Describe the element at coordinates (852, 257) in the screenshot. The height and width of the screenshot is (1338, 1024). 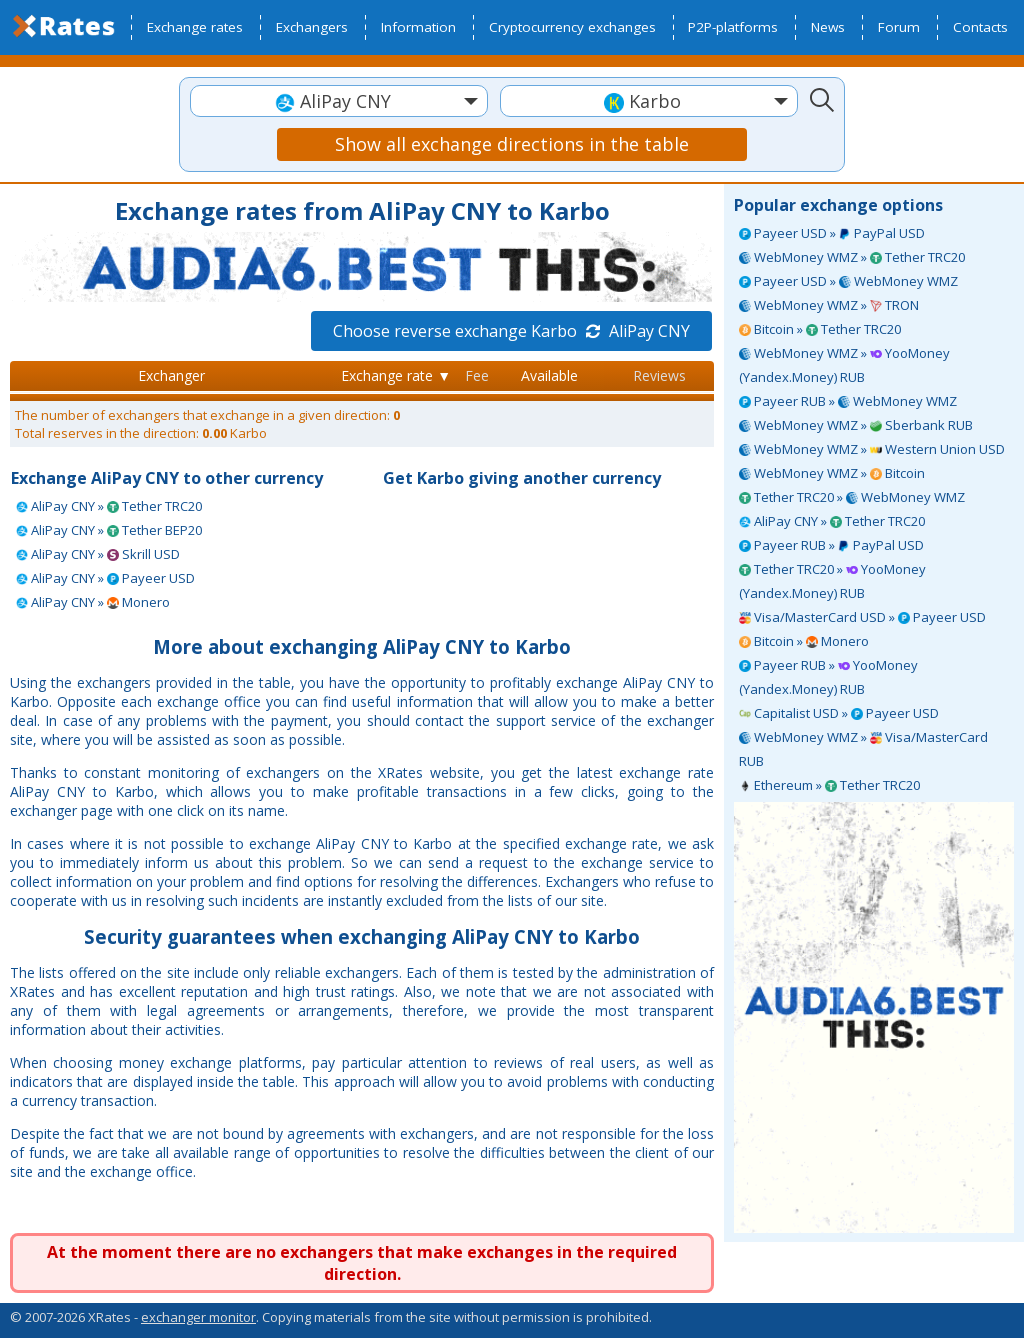
I see `WebMoney WMZ » Tether TRC20` at that location.